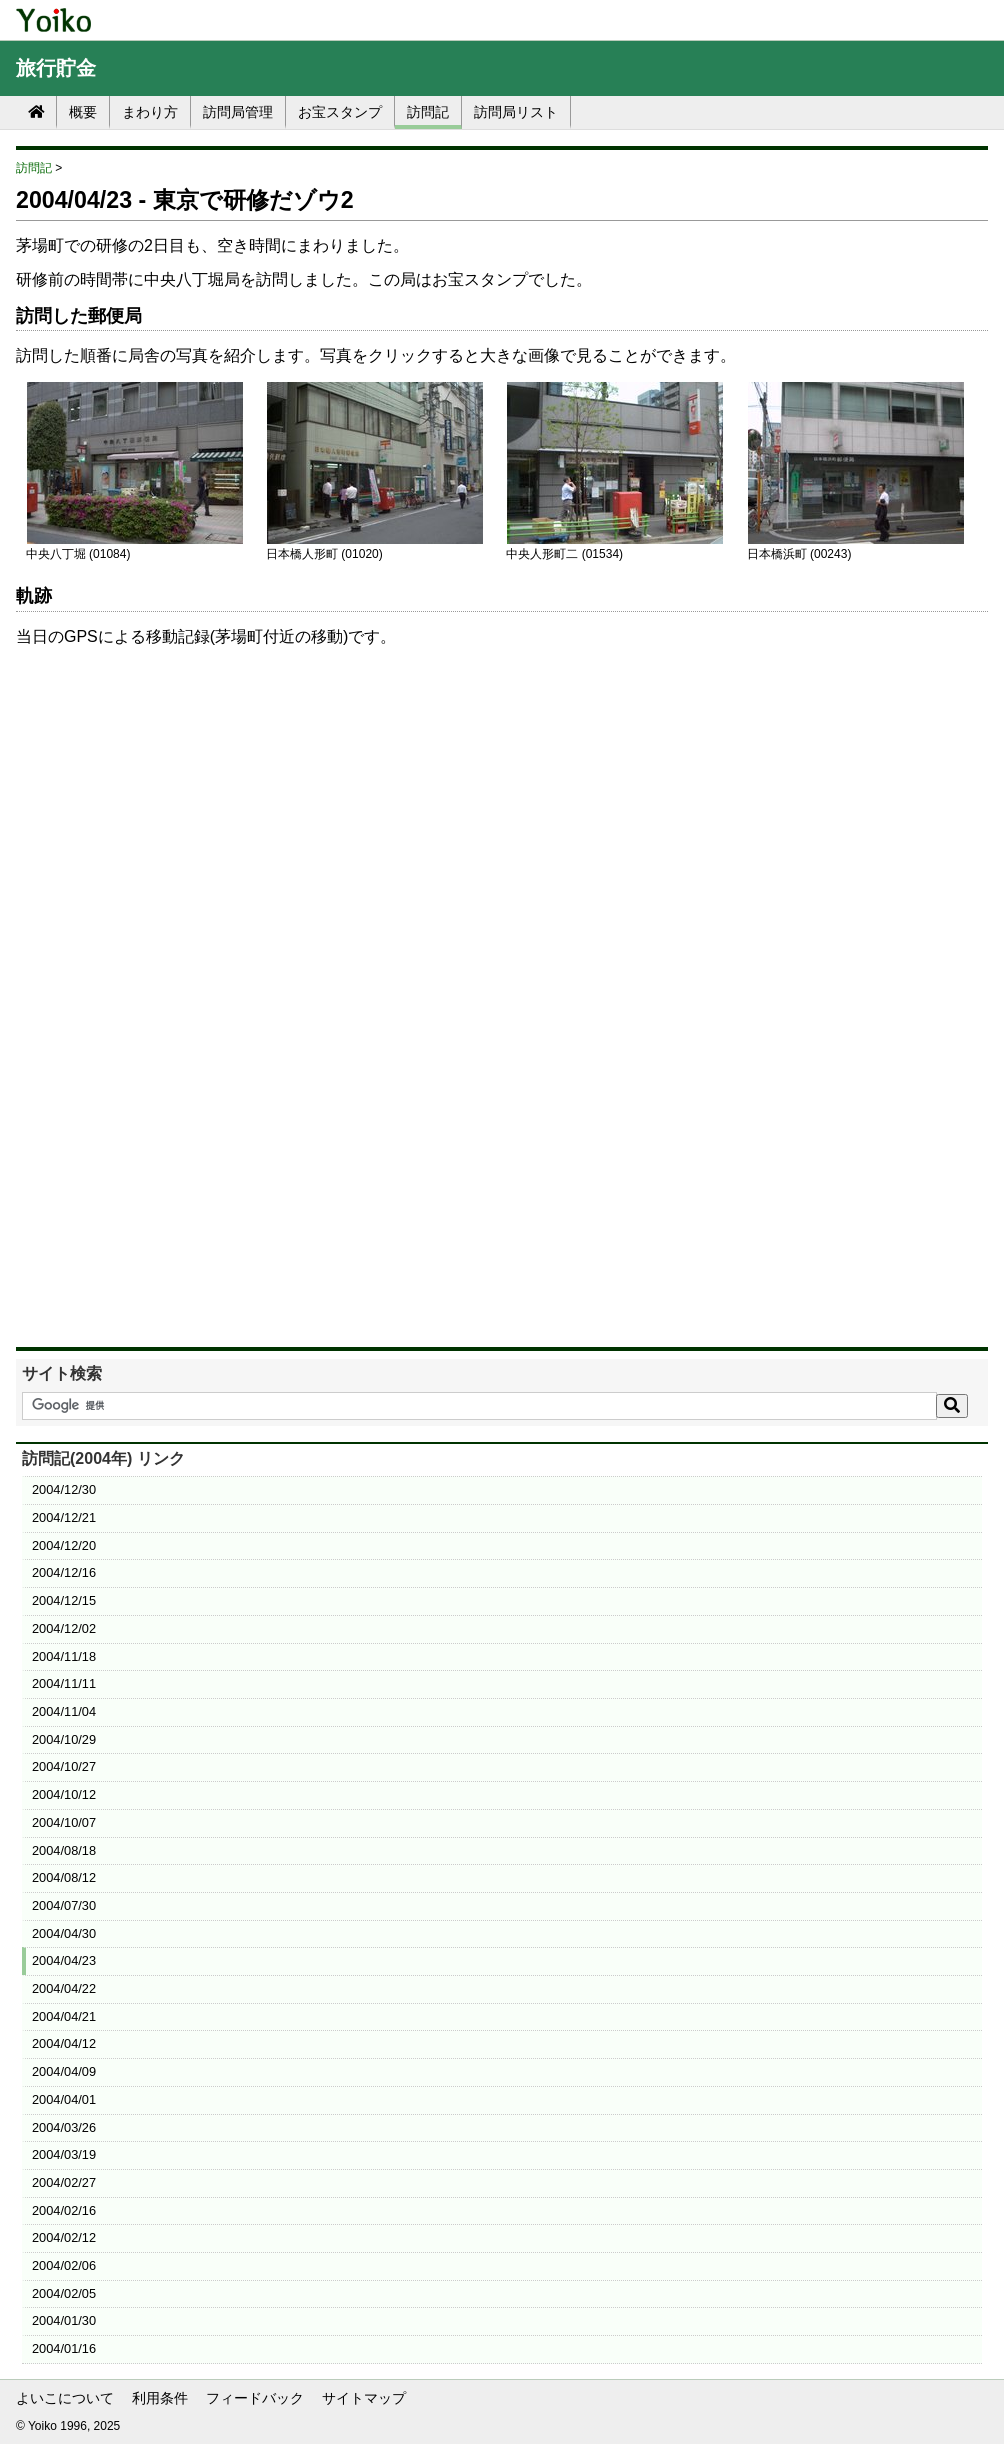  I want to click on 2004/02/16, so click(64, 2210).